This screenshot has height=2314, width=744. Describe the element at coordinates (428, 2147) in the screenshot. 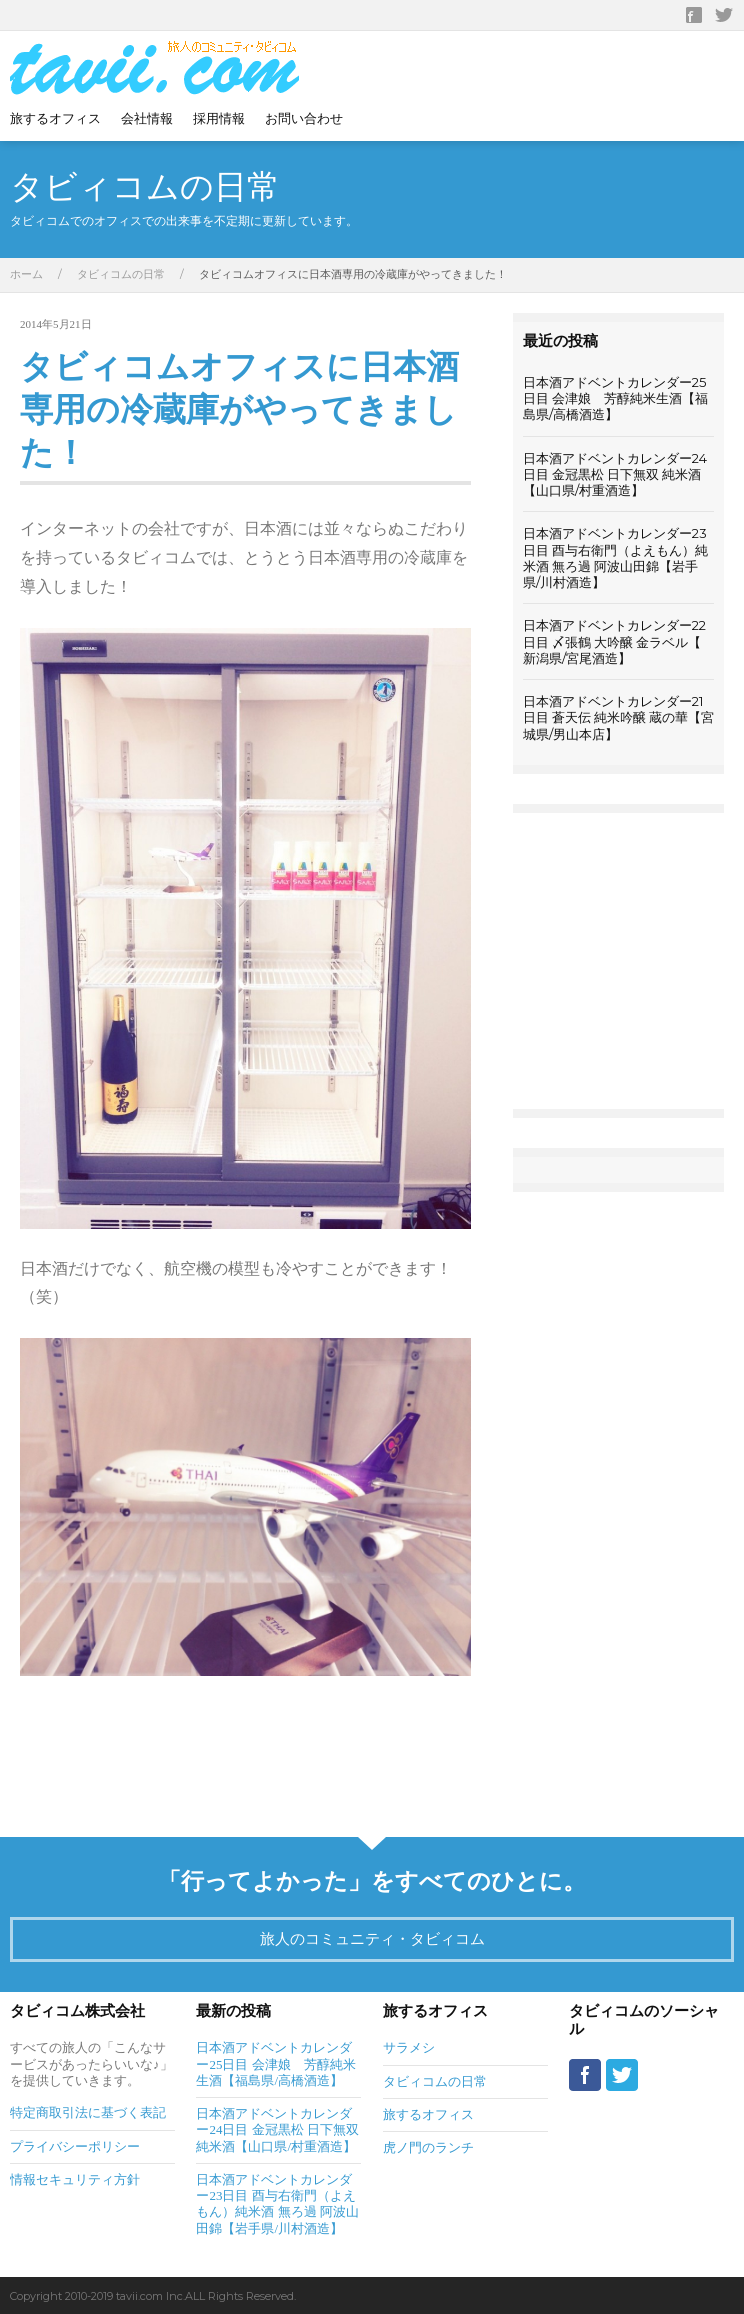

I see `虎ノ門のランチ` at that location.